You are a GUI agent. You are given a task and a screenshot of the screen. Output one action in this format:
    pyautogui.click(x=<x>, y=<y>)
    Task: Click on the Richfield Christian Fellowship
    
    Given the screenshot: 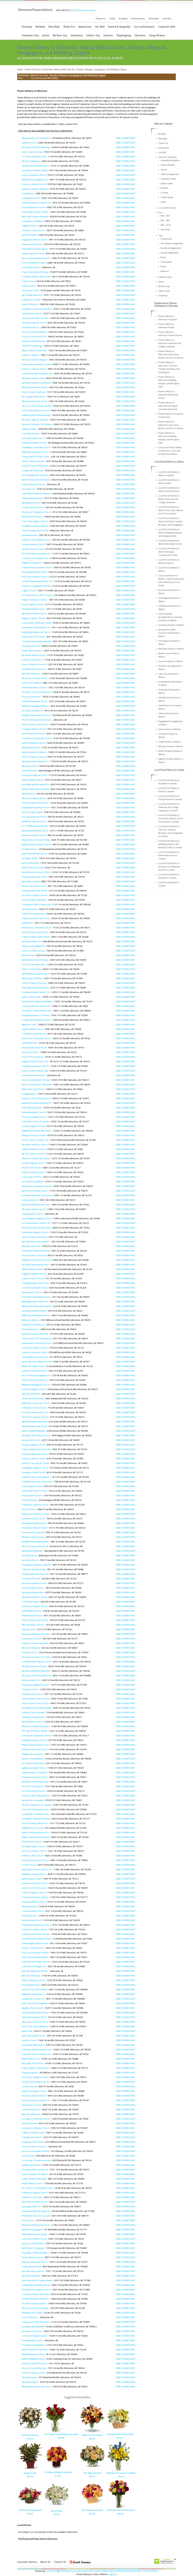 What is the action you would take?
    pyautogui.click(x=35, y=1334)
    